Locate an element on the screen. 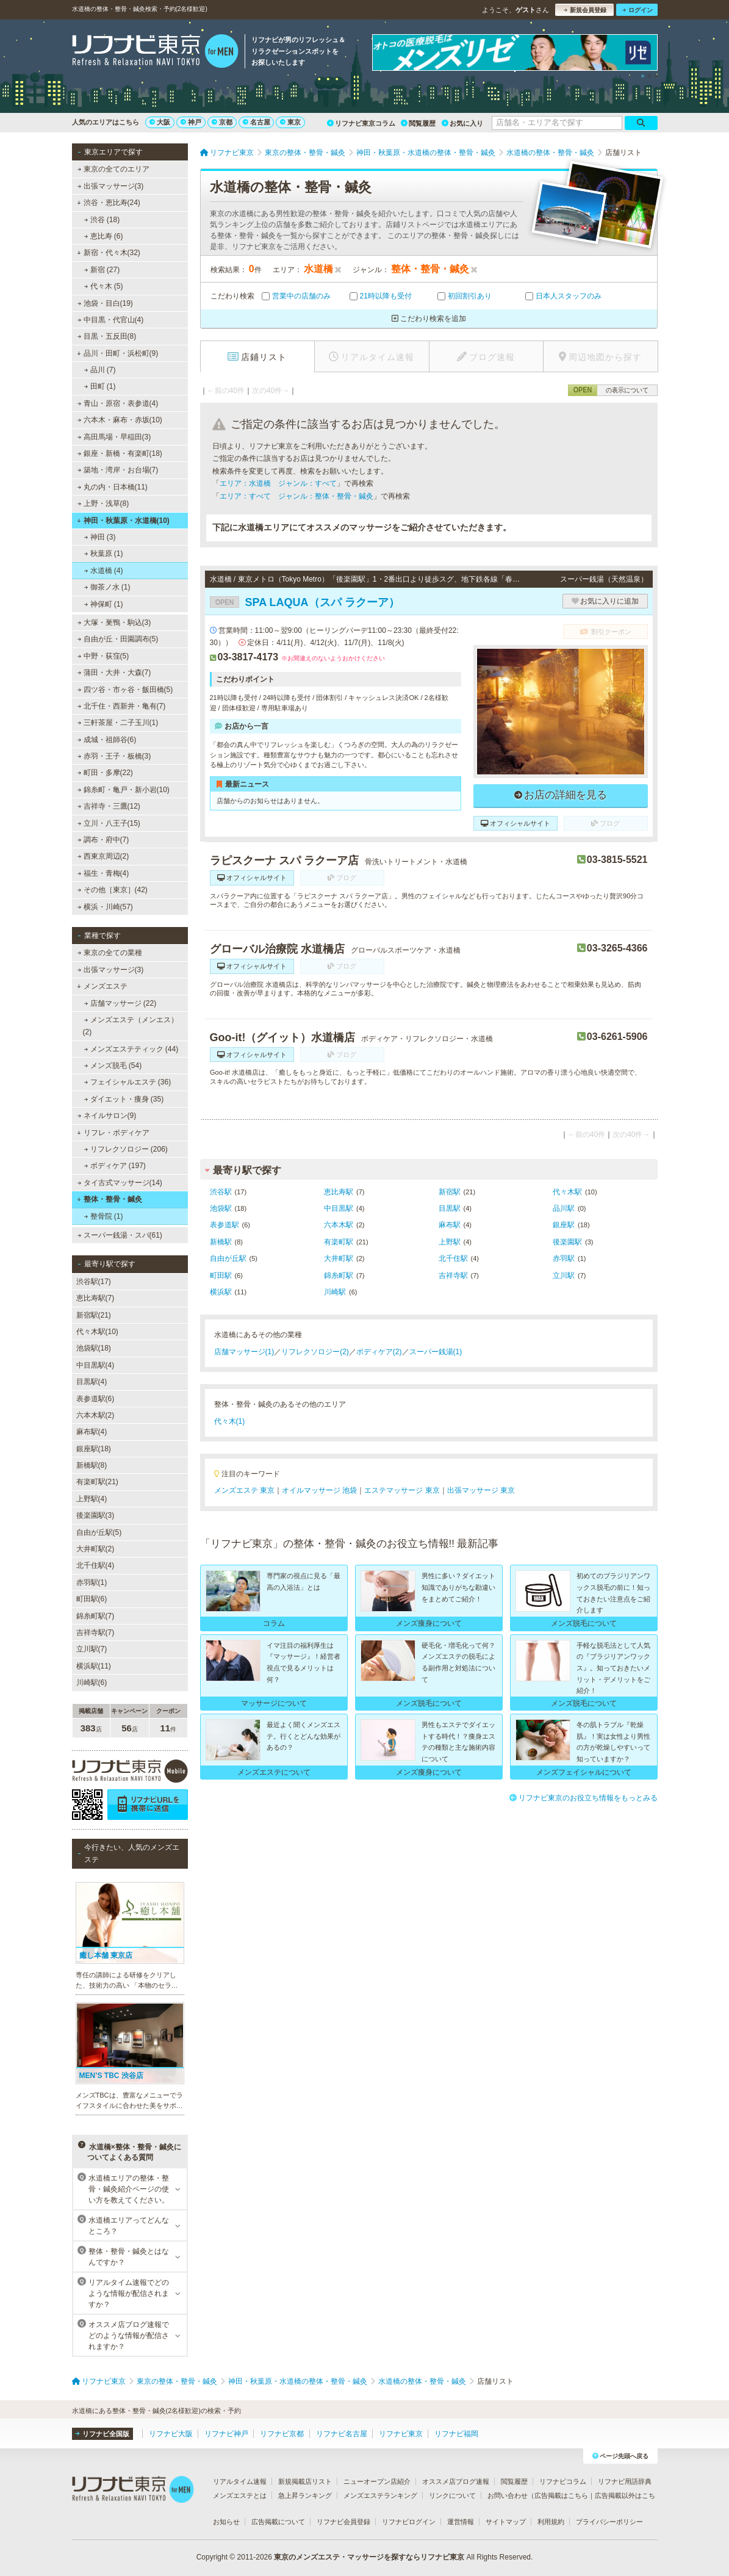 This screenshot has width=729, height=2576. 吉祥寺・三鷹(12) is located at coordinates (108, 806).